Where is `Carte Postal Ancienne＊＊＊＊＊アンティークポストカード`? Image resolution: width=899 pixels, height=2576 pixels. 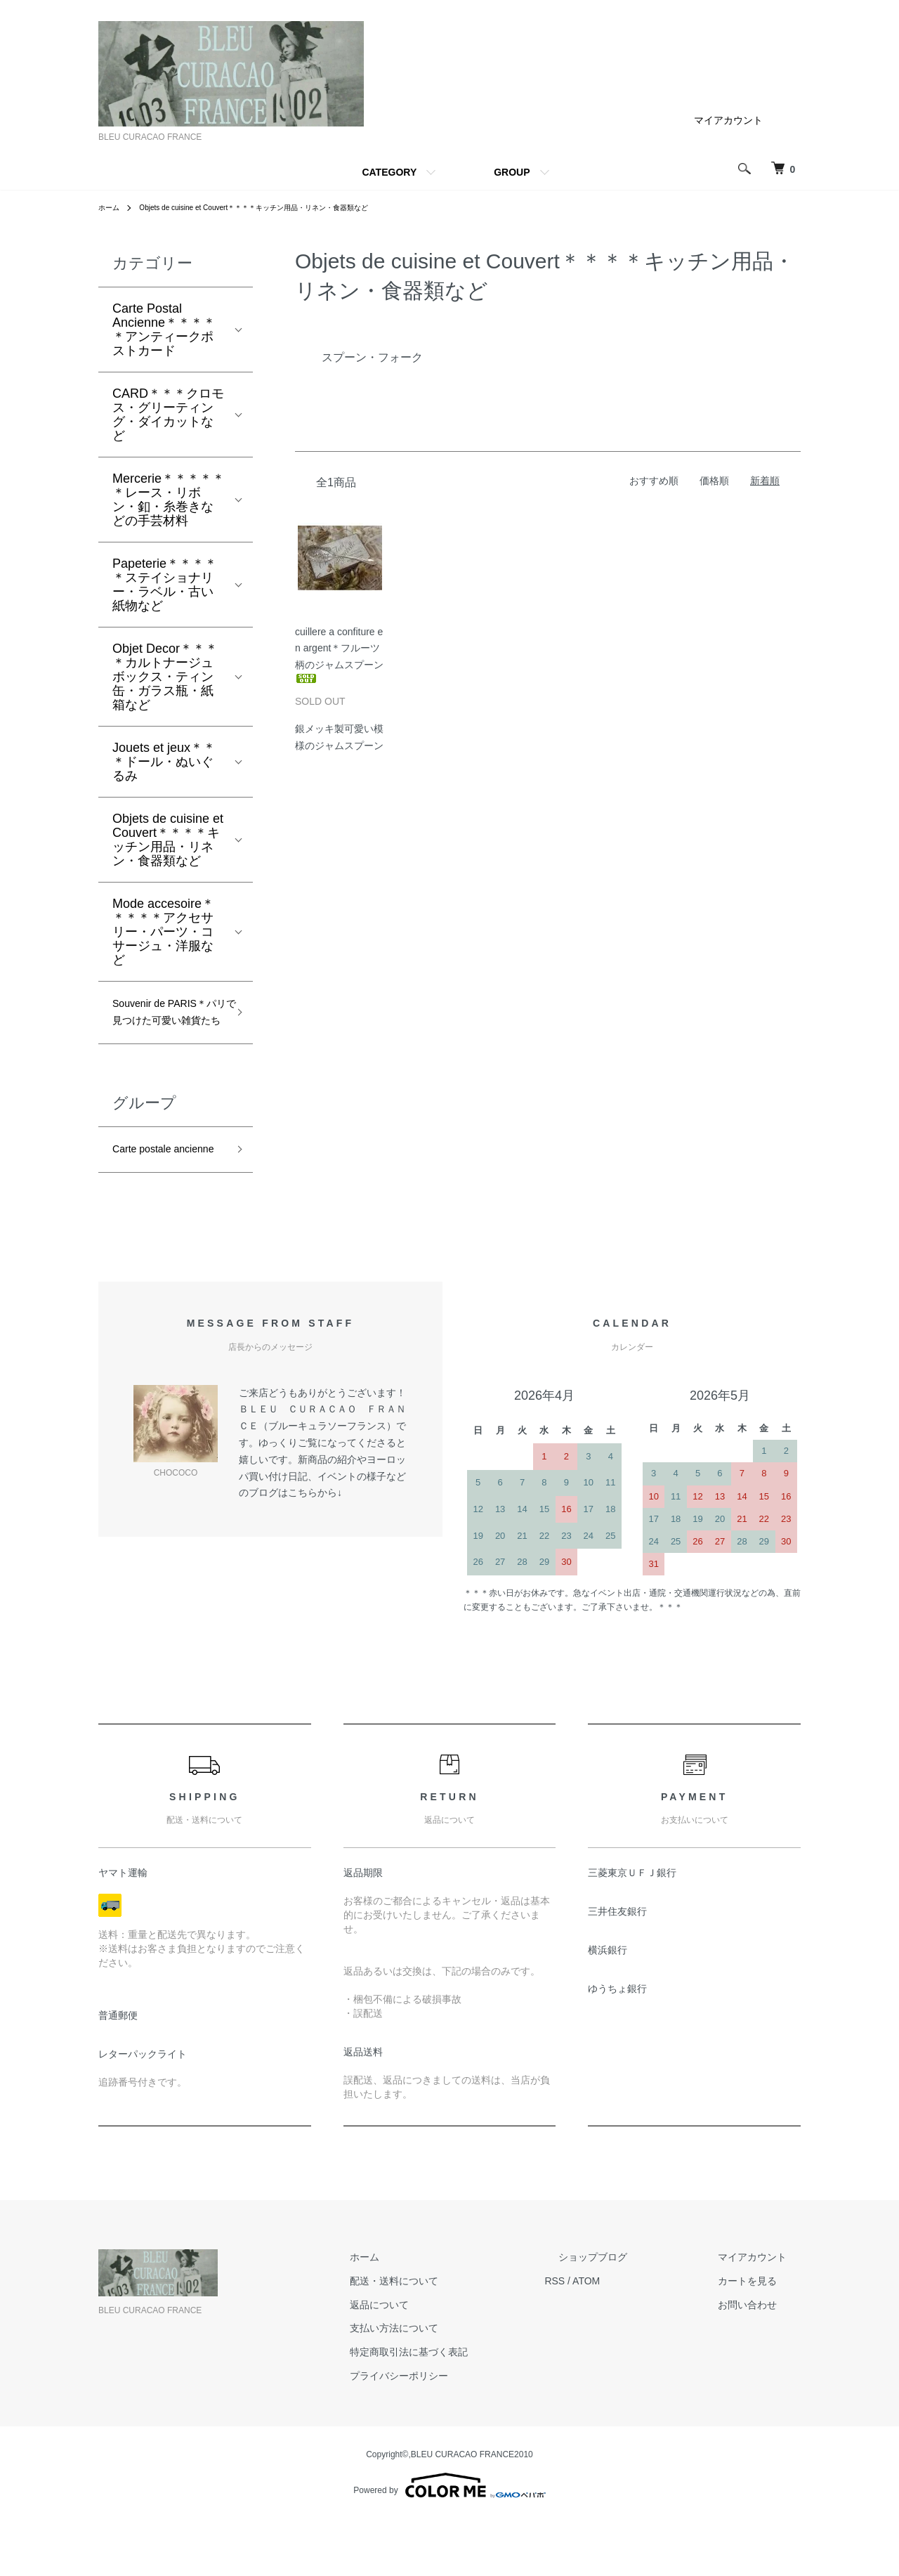
Carte Postal Ancienne＊＊＊＊＊アンティークポストカード is located at coordinates (164, 329).